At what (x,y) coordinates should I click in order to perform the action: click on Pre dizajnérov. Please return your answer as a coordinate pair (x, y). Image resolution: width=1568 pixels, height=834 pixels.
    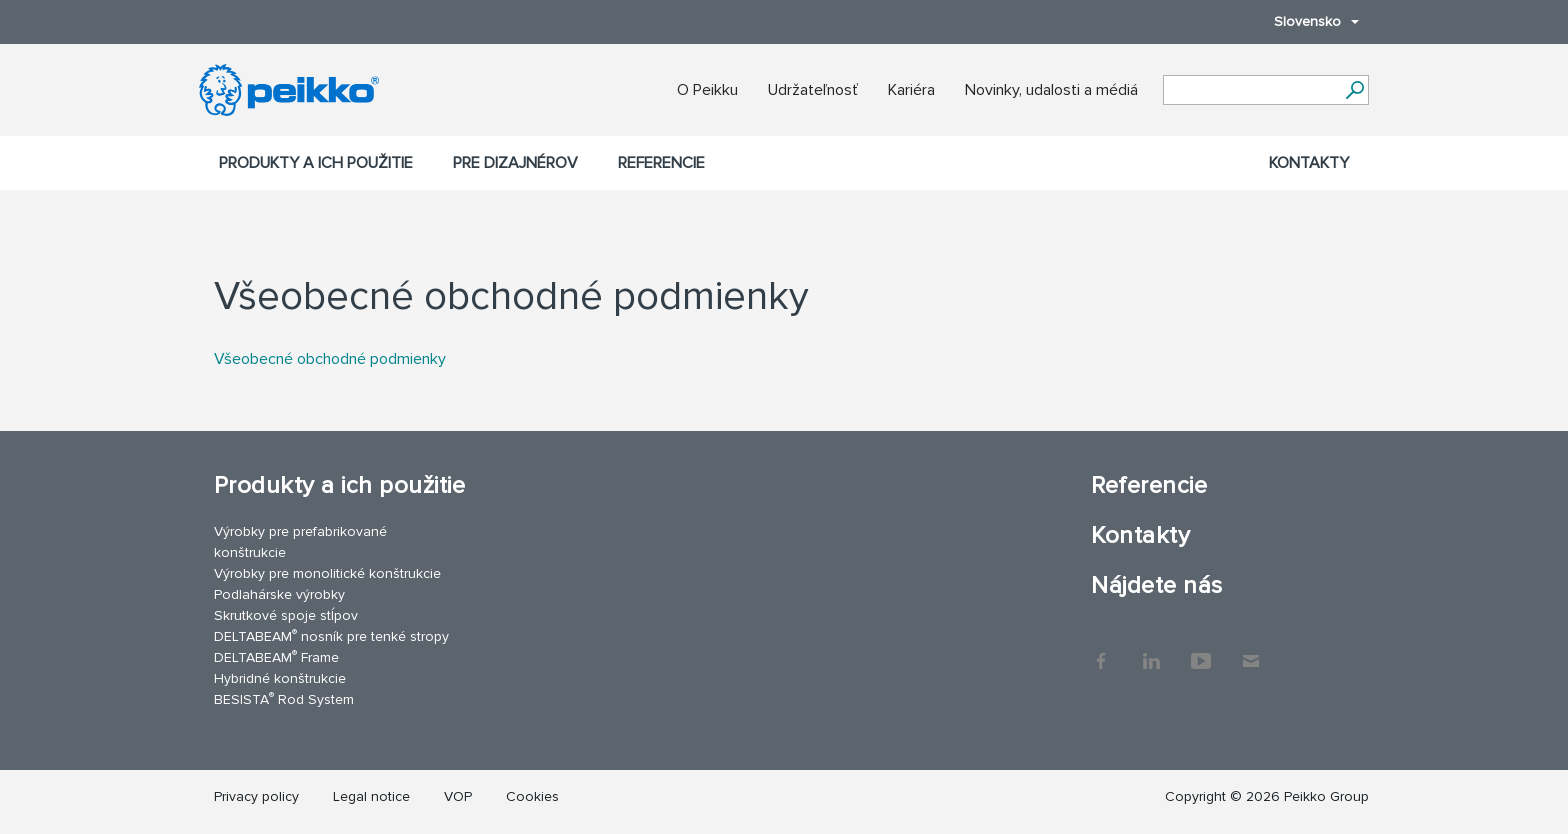
    Looking at the image, I should click on (515, 163).